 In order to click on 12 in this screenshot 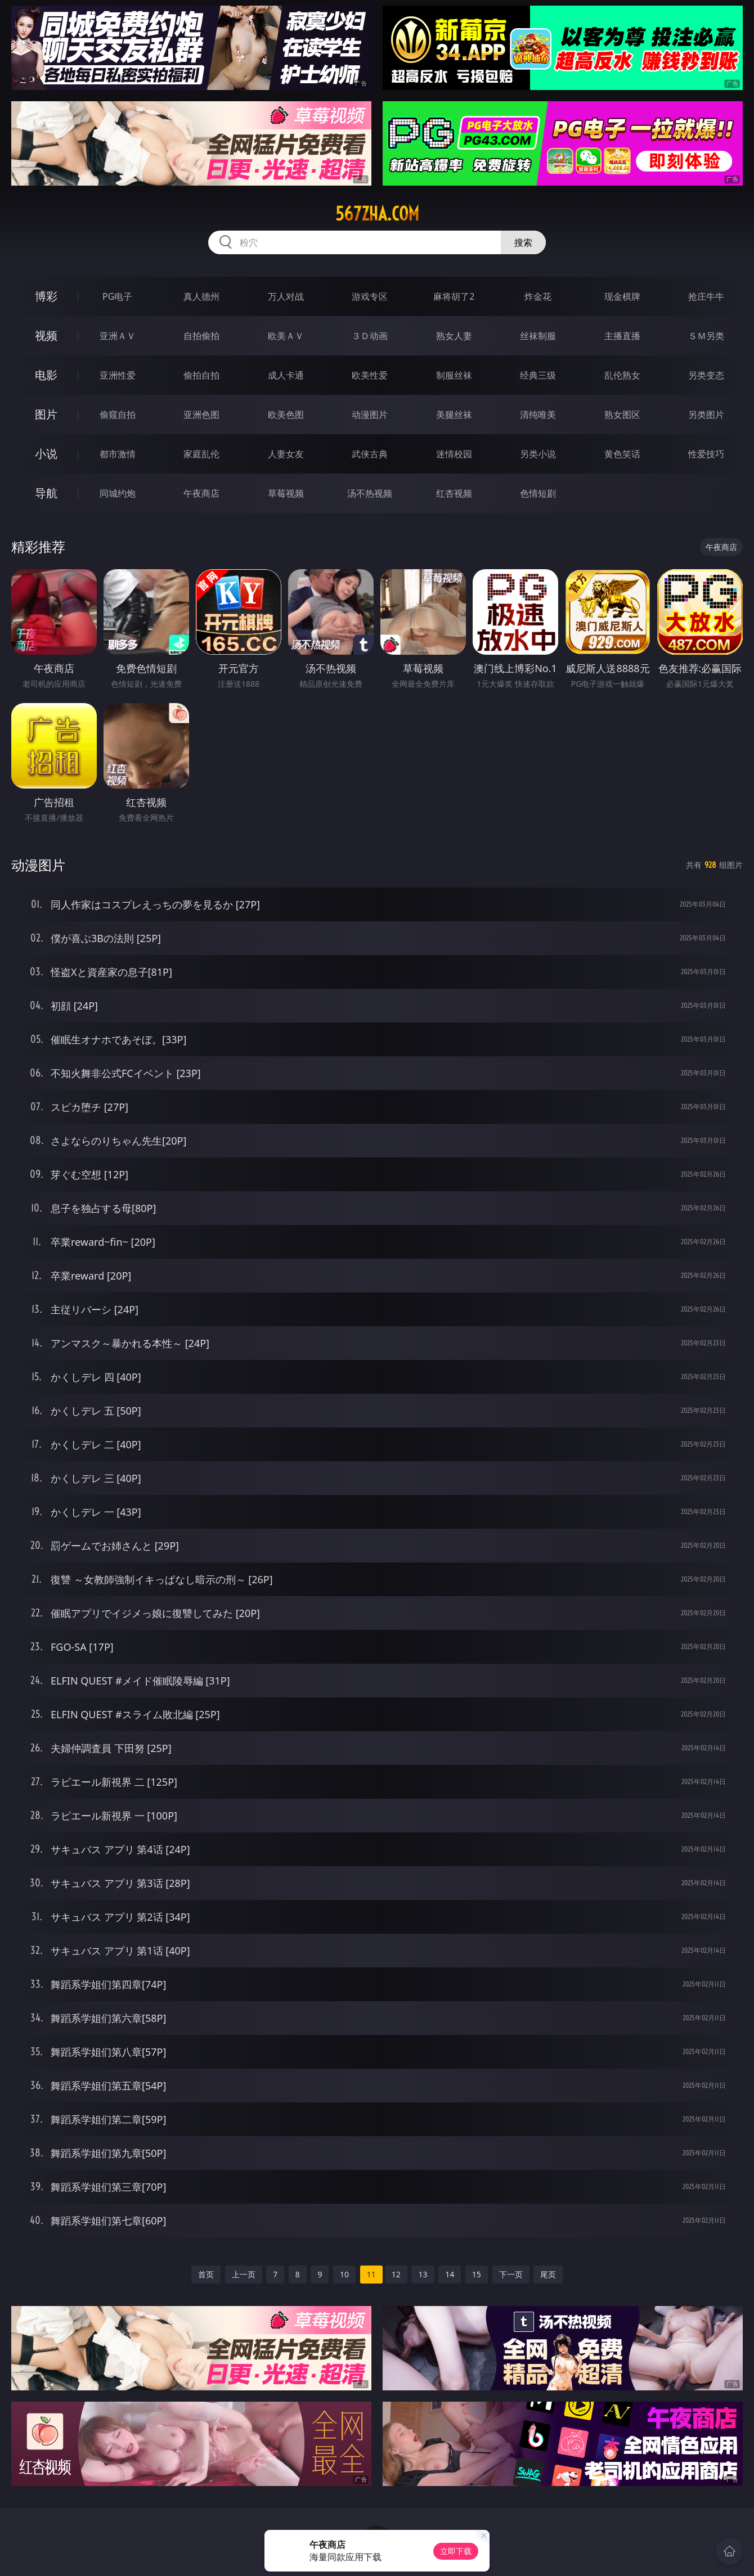, I will do `click(396, 2274)`.